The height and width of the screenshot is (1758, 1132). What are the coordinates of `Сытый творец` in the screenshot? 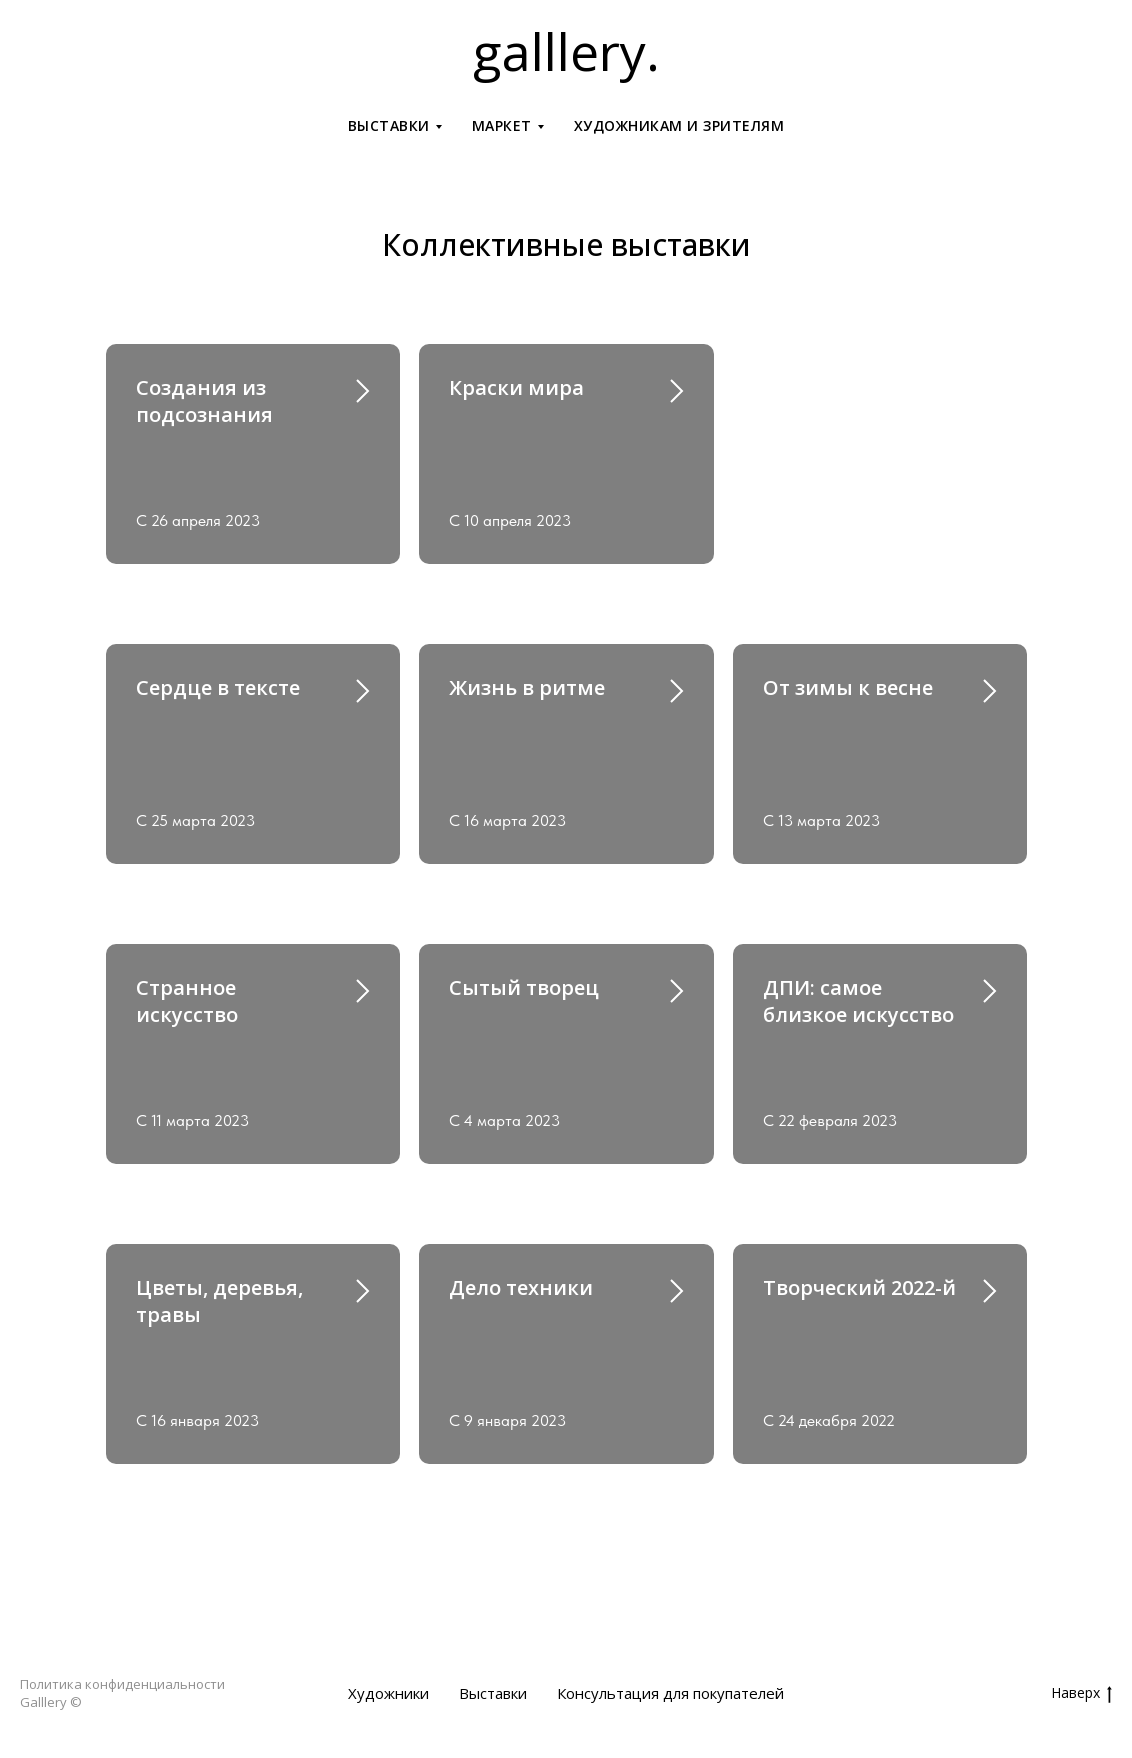 It's located at (524, 987).